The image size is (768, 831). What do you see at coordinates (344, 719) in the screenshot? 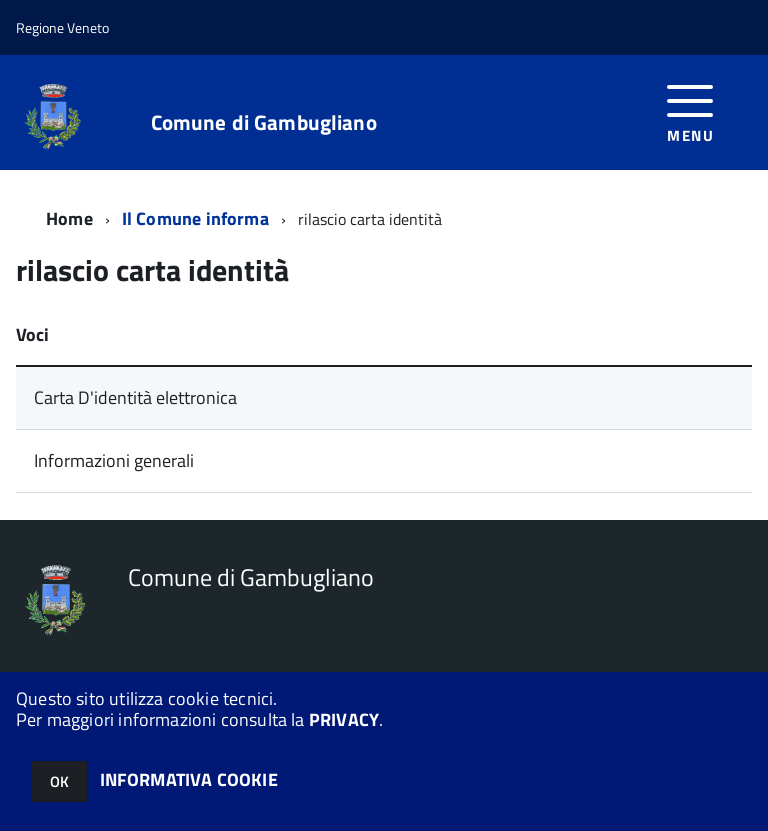
I see `PRIVACY` at bounding box center [344, 719].